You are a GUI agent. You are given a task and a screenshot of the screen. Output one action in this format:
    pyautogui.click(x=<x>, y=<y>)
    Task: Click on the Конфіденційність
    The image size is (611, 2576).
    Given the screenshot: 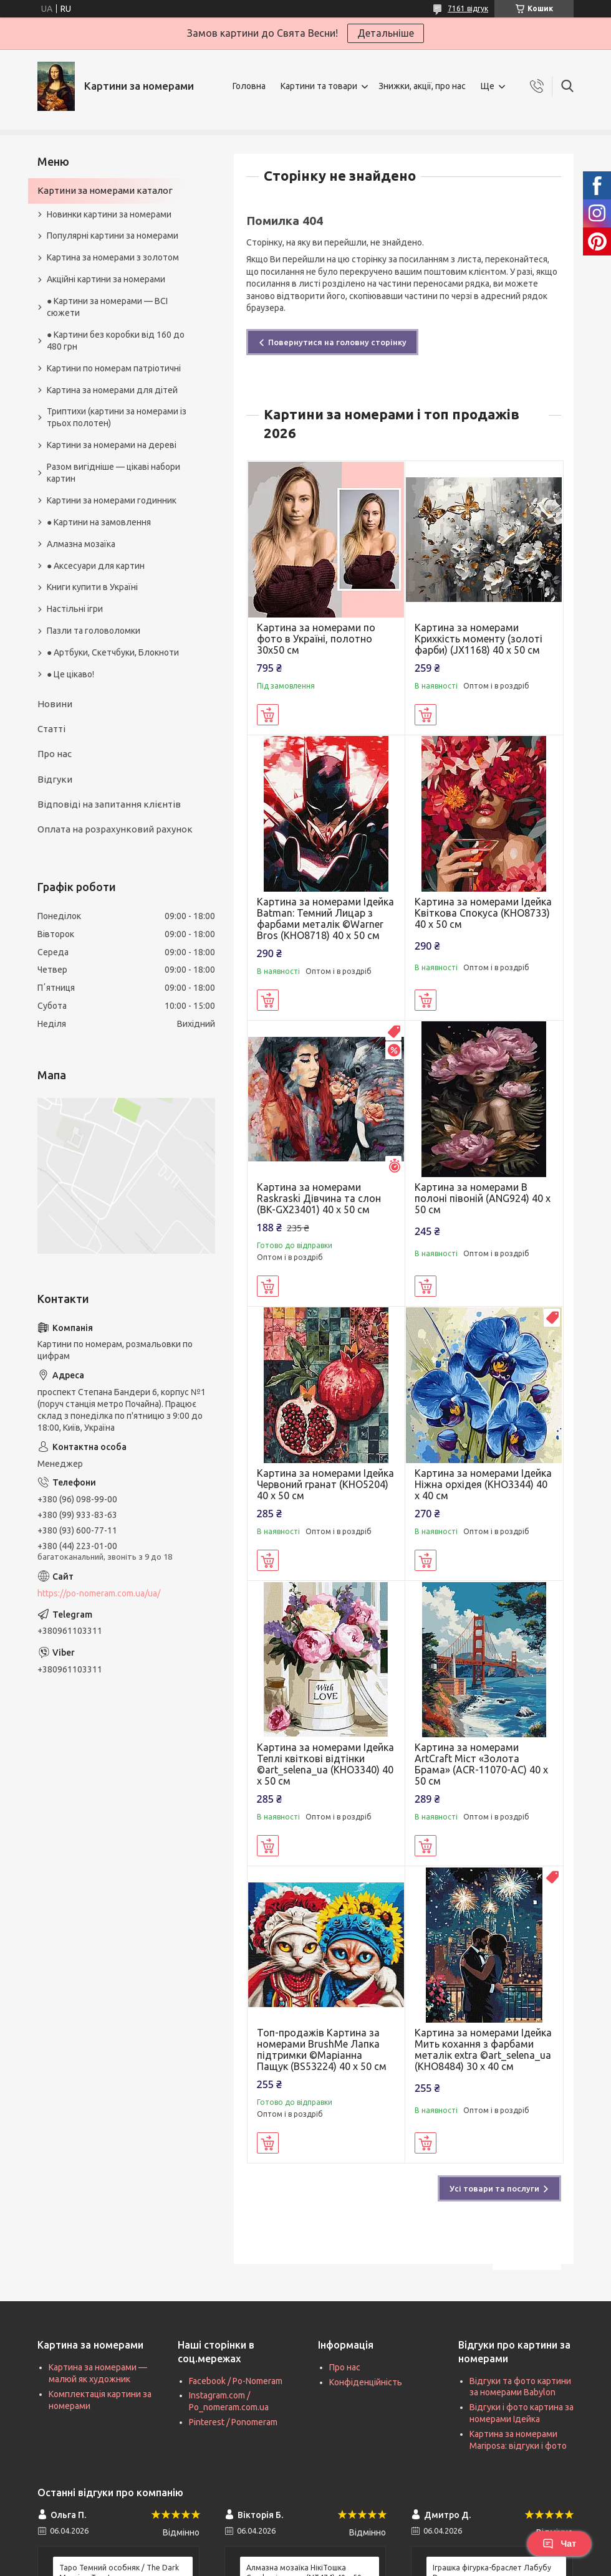 What is the action you would take?
    pyautogui.click(x=365, y=2382)
    